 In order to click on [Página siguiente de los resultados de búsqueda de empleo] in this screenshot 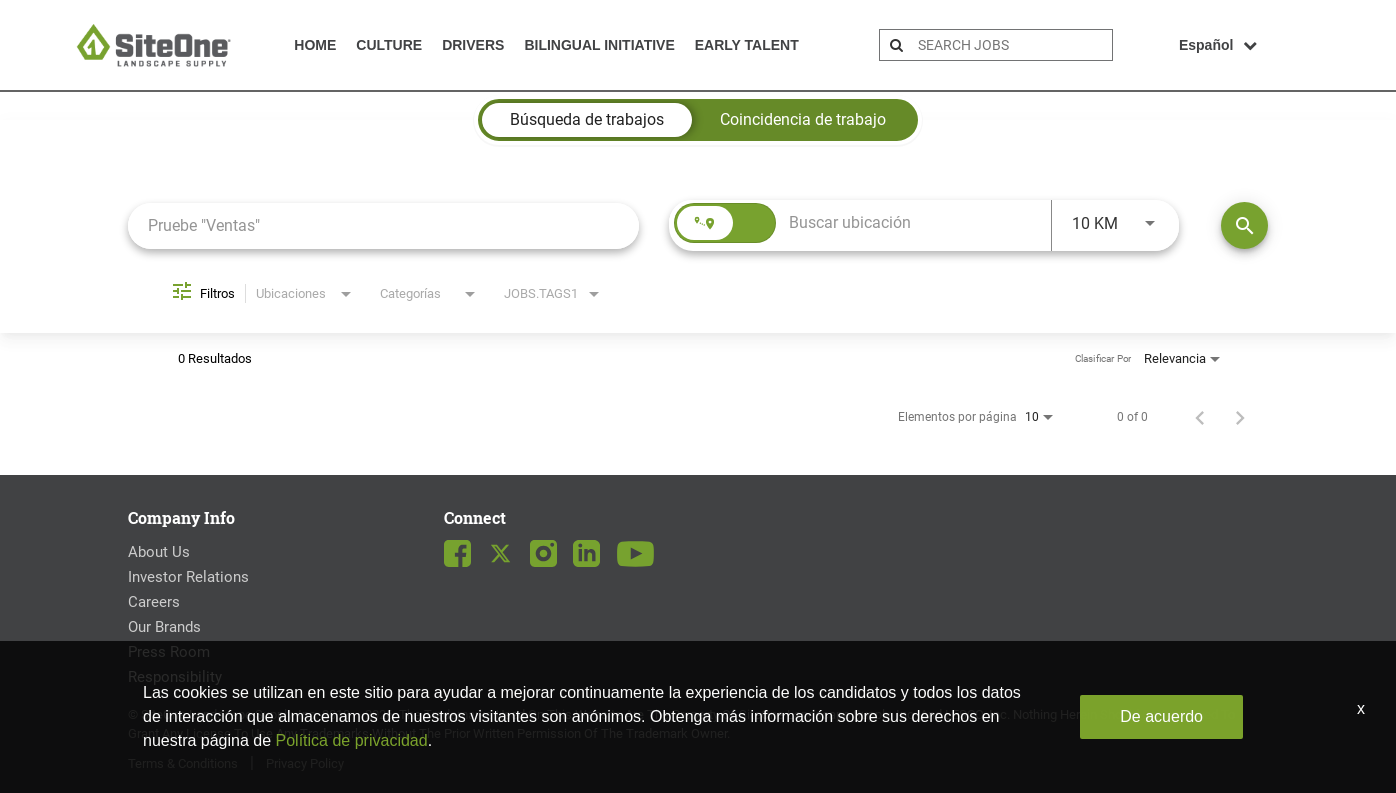, I will do `click(1240, 417)`.